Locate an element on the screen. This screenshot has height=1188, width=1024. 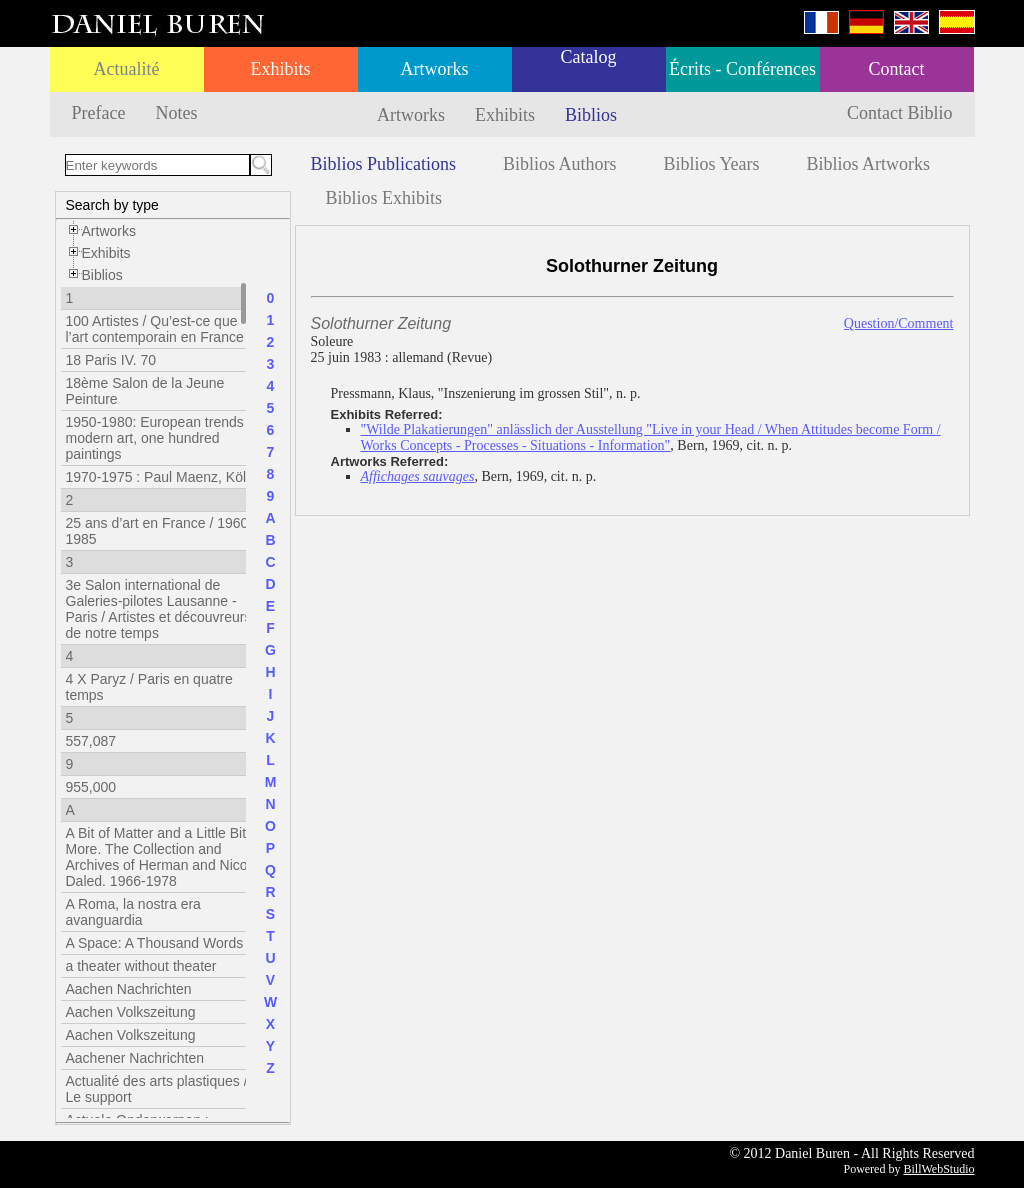
100 Artistes / Qu’est-ce que l’art contemporain en France ? is located at coordinates (161, 329).